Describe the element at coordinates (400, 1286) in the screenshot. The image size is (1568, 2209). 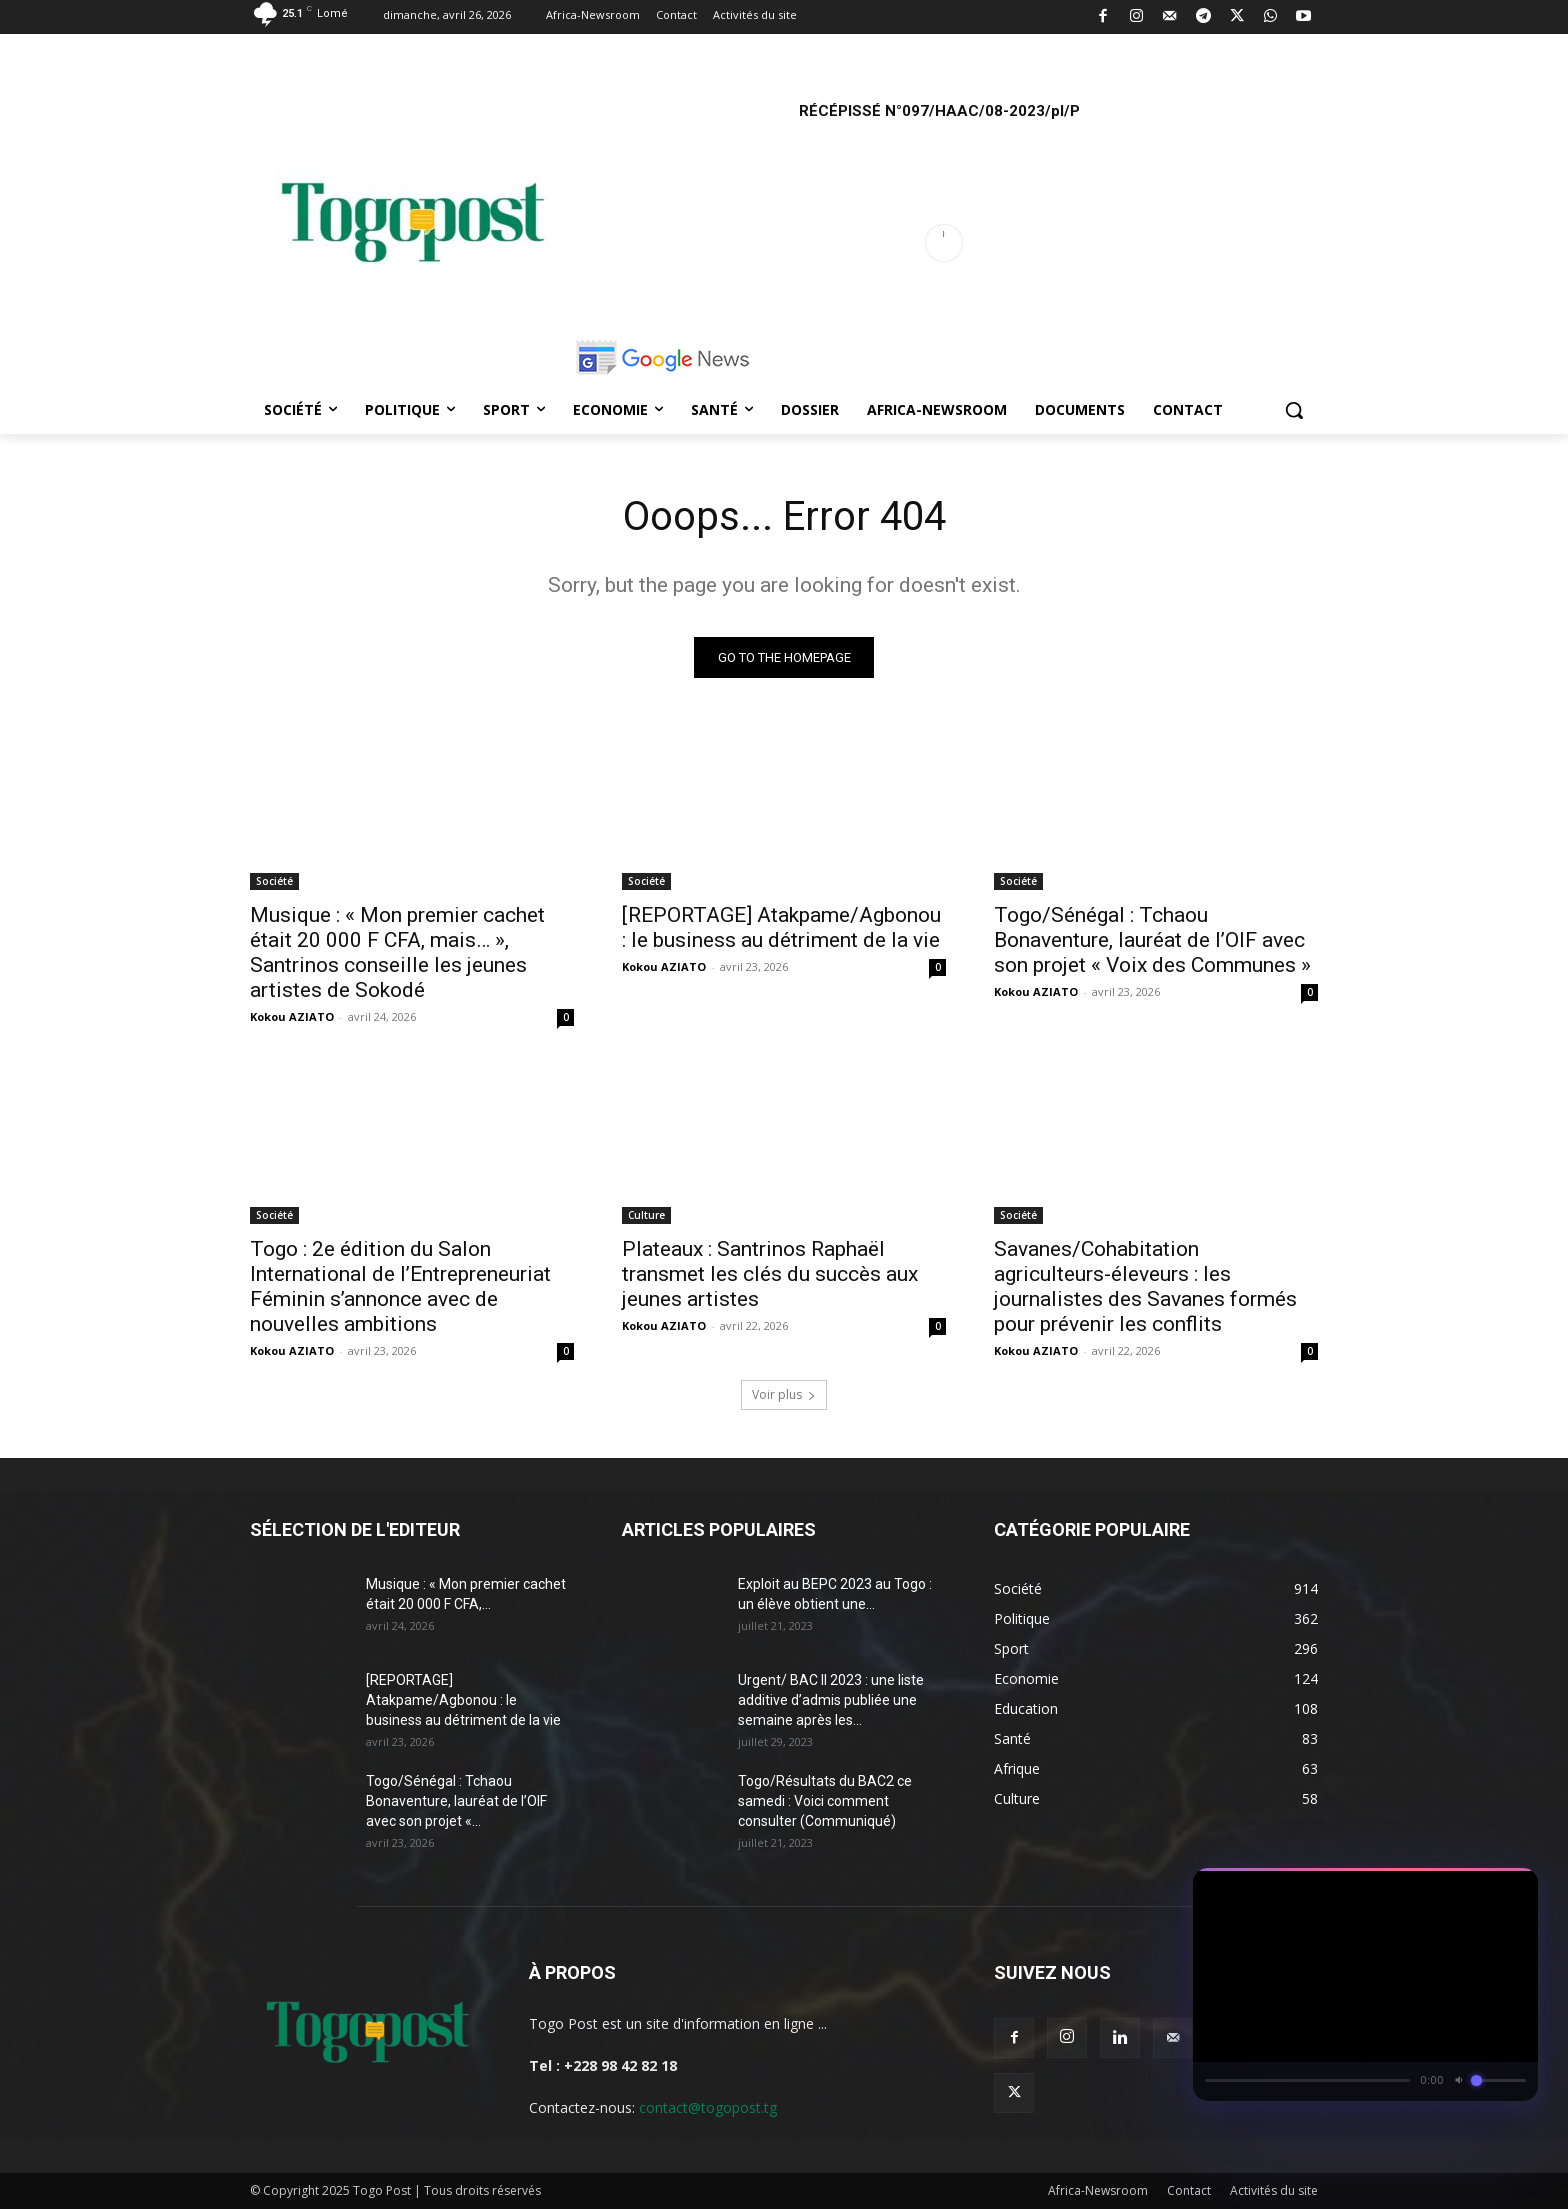
I see `Togo : 2e édition du Salon International de l’Entrepreneuriat Féminin s’annonce avec de nouvelles ambitions` at that location.